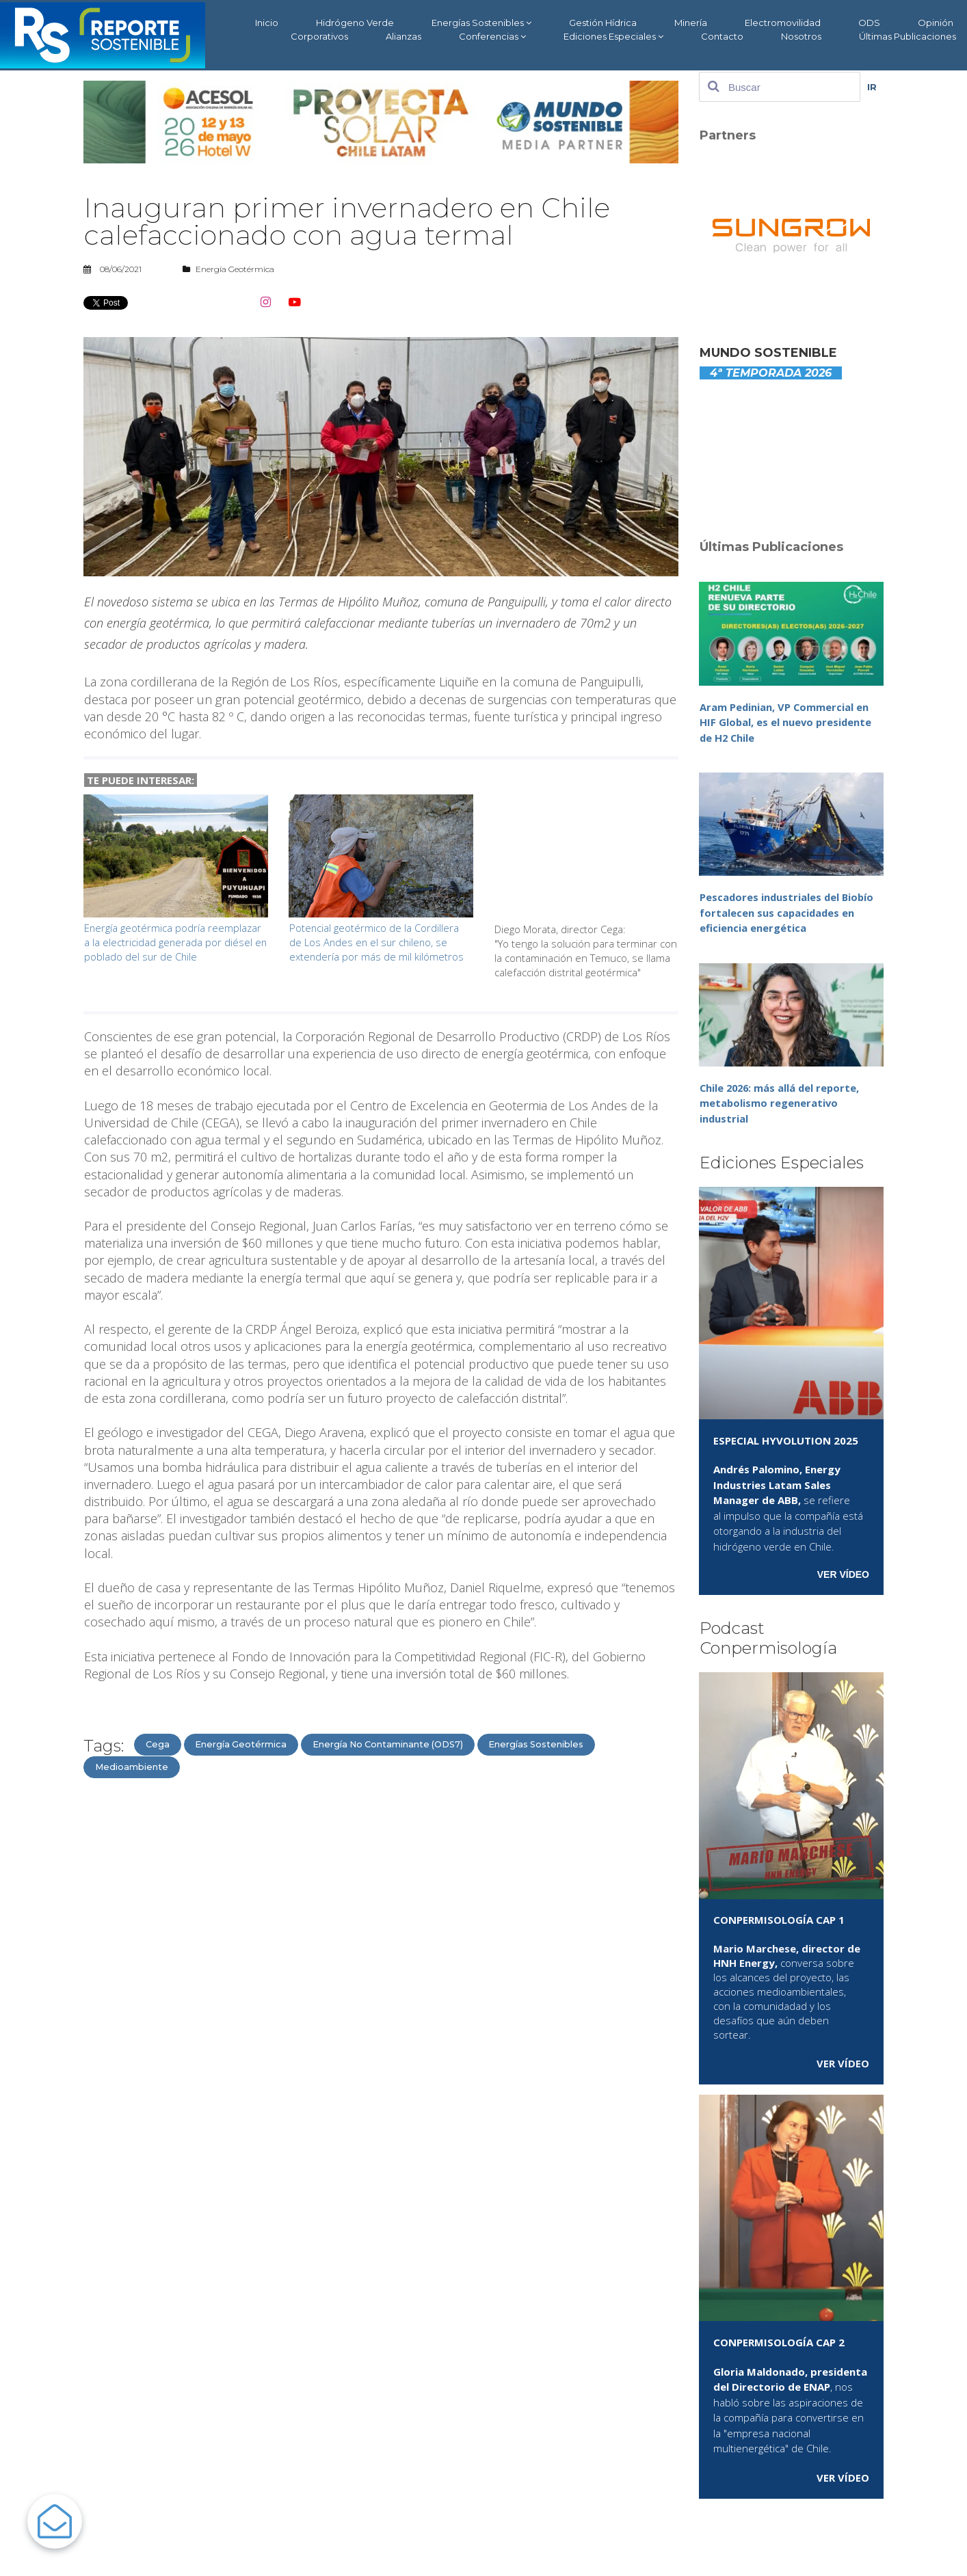 The image size is (967, 2576). I want to click on Potencial geotérmico de la Cordillera de Los Andes en el sur chileno, se extendería por más de mil kilómetros, so click(376, 942).